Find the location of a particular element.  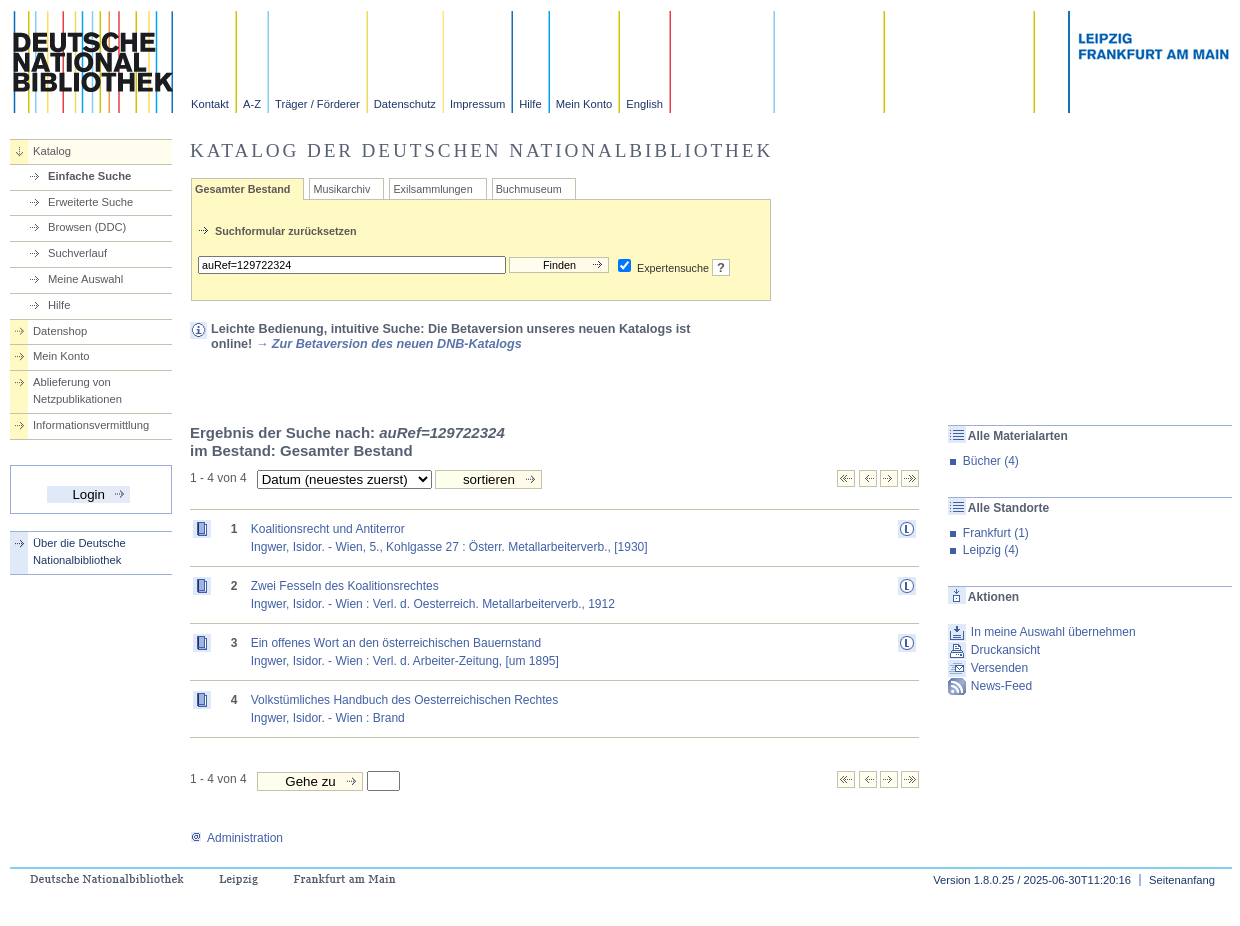

Über die Deutsche Nationalbibliothek is located at coordinates (79, 551).